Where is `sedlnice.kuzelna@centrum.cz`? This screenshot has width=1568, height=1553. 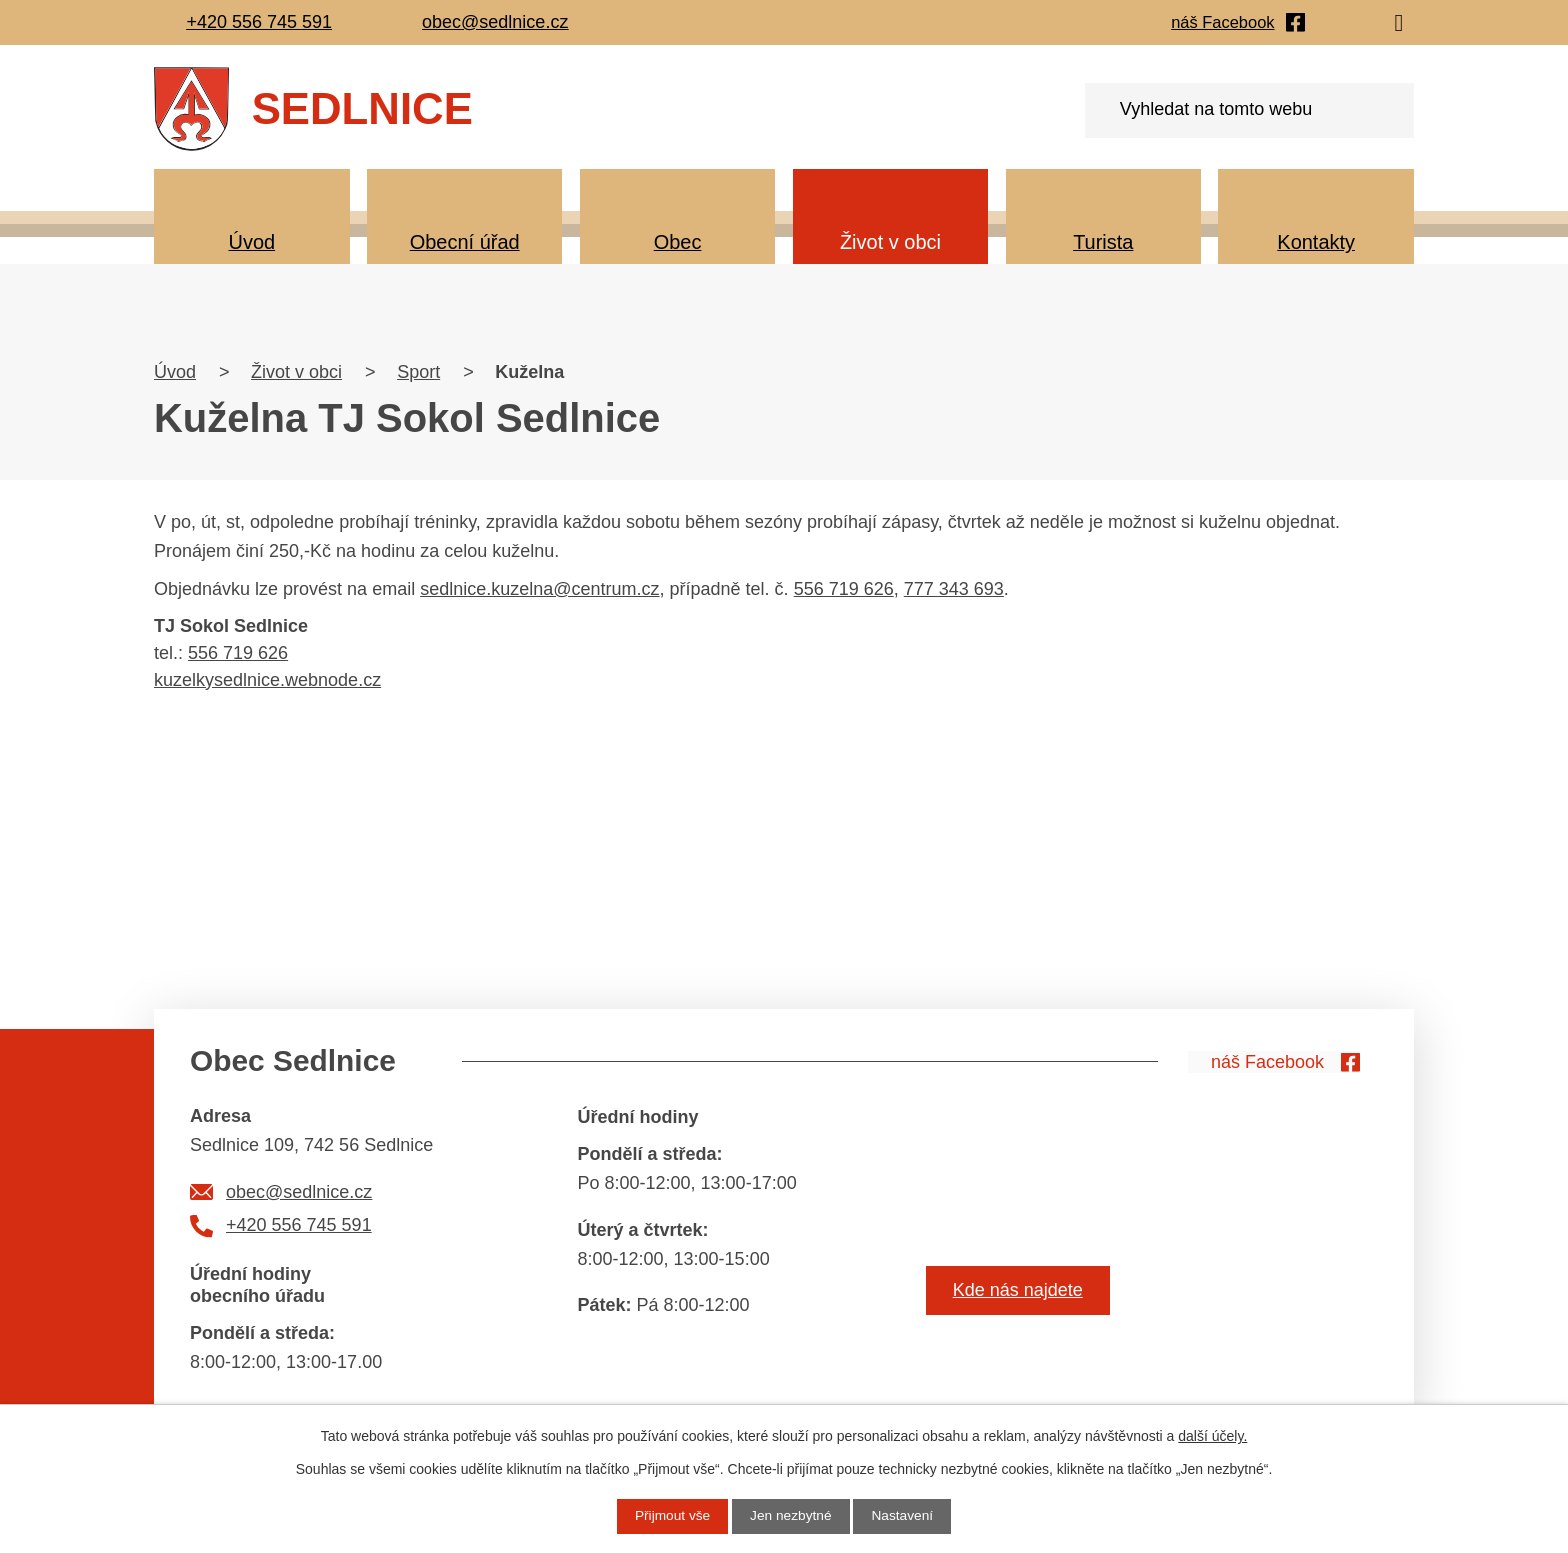 sedlnice.kuzelna@centrum.cz is located at coordinates (539, 589).